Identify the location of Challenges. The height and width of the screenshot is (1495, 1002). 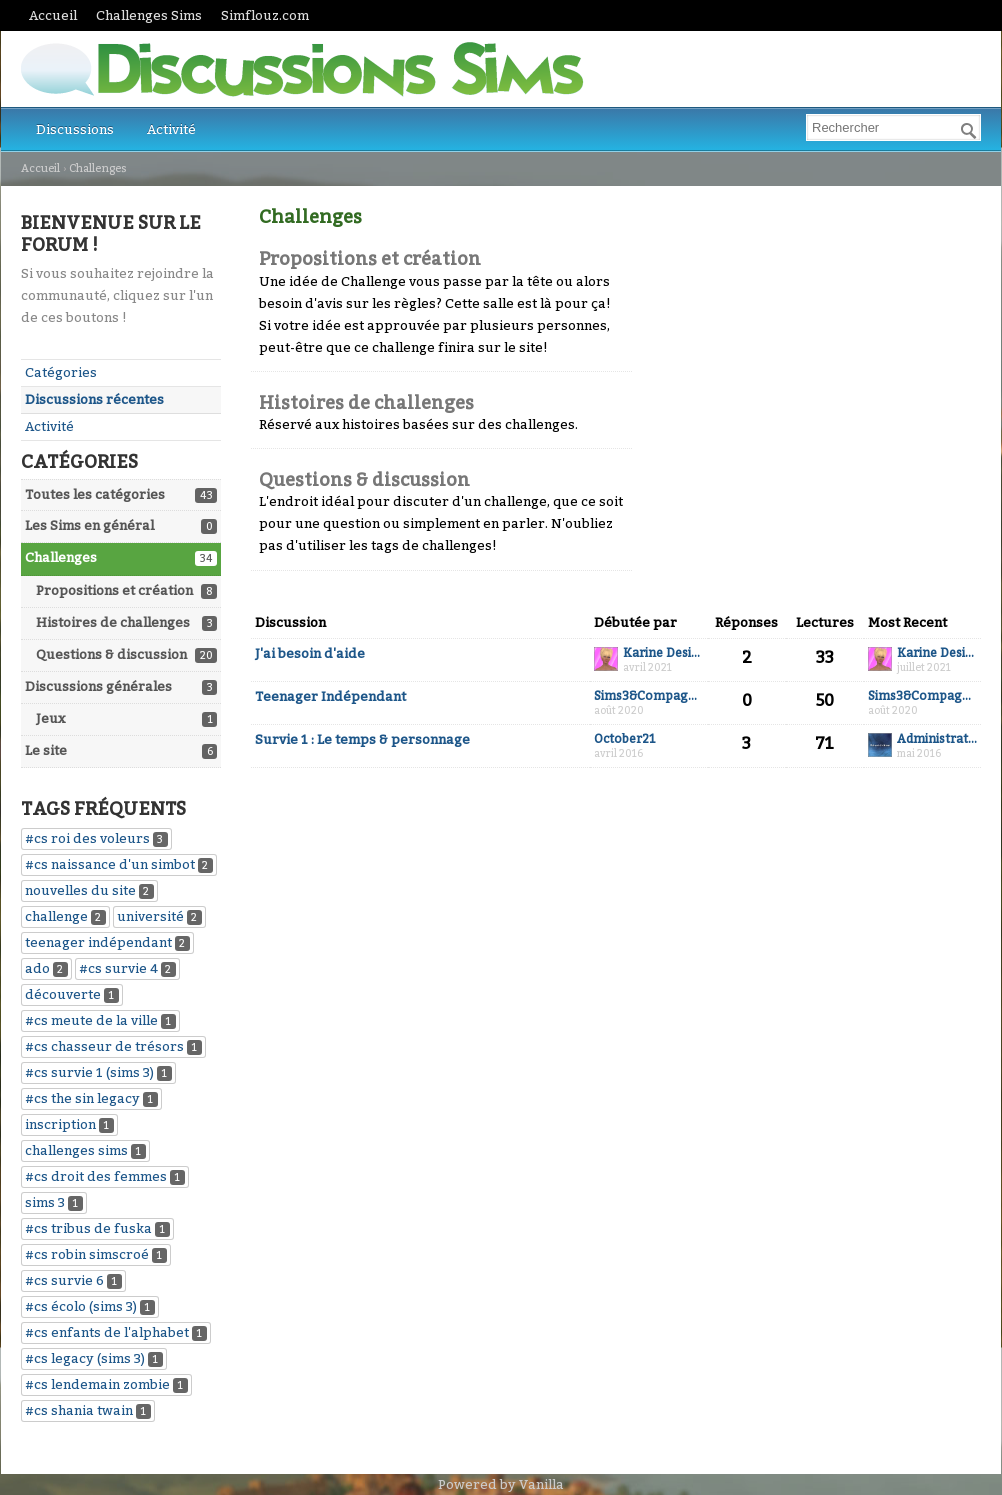
(61, 557).